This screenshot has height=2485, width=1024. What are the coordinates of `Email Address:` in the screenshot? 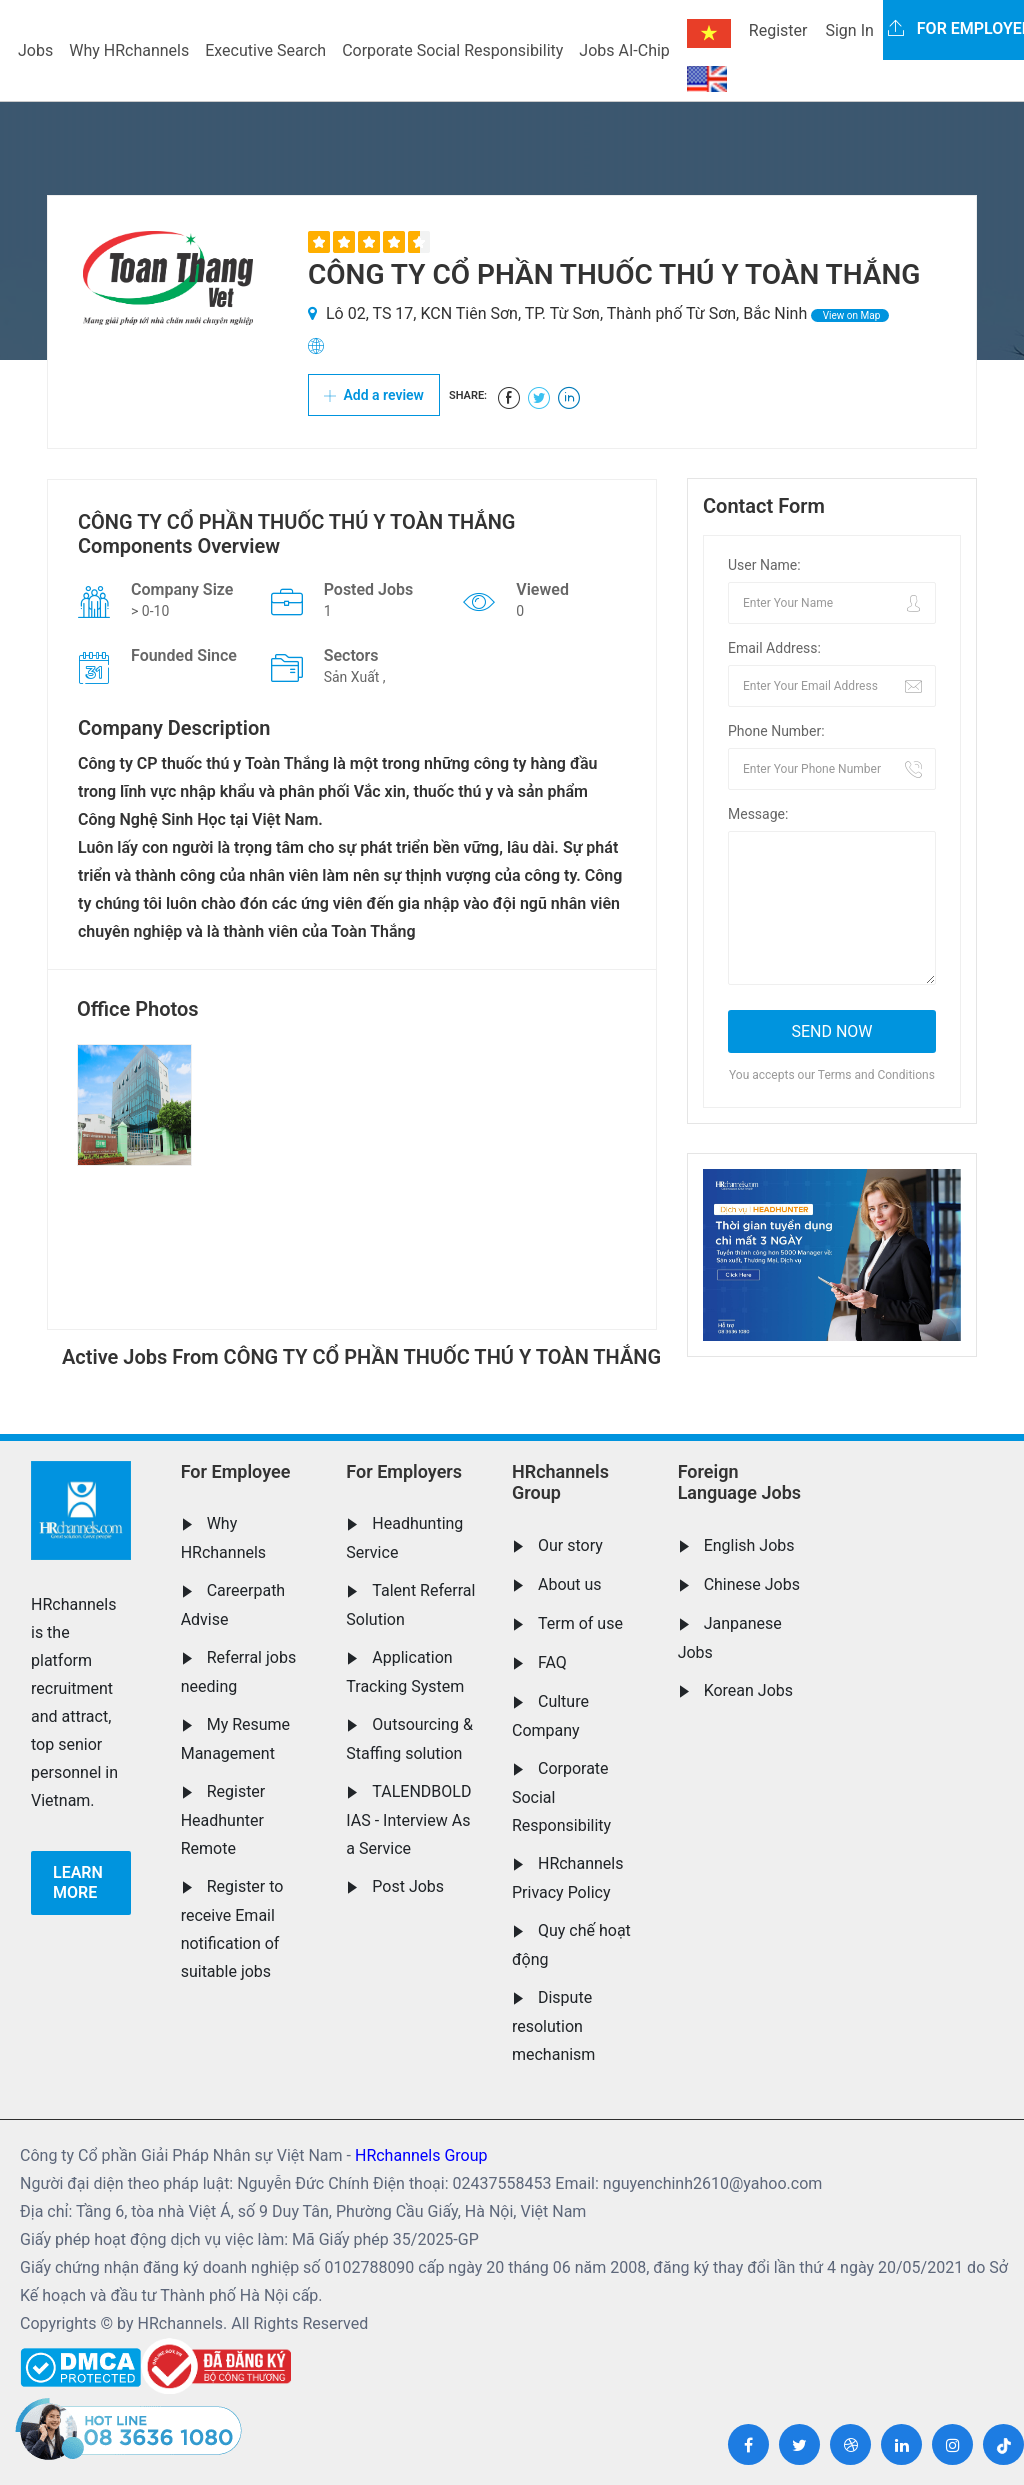 It's located at (774, 648).